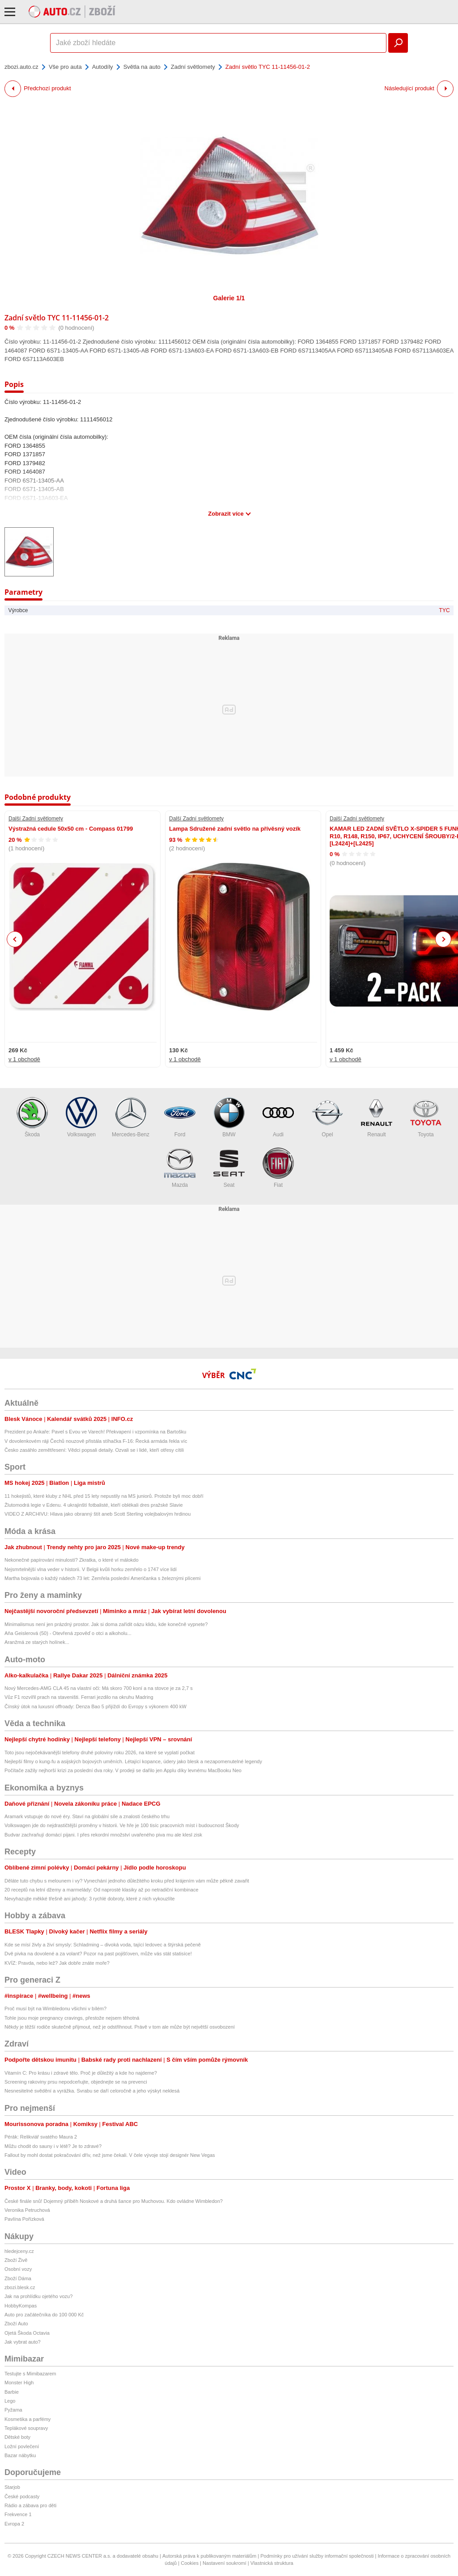 This screenshot has height=2576, width=458. What do you see at coordinates (126, 1880) in the screenshot?
I see `Děláte tuto chybu s melounem i vy? Vynechání jednoho důležitého kroku před krájením vám může pěkně zavařit` at bounding box center [126, 1880].